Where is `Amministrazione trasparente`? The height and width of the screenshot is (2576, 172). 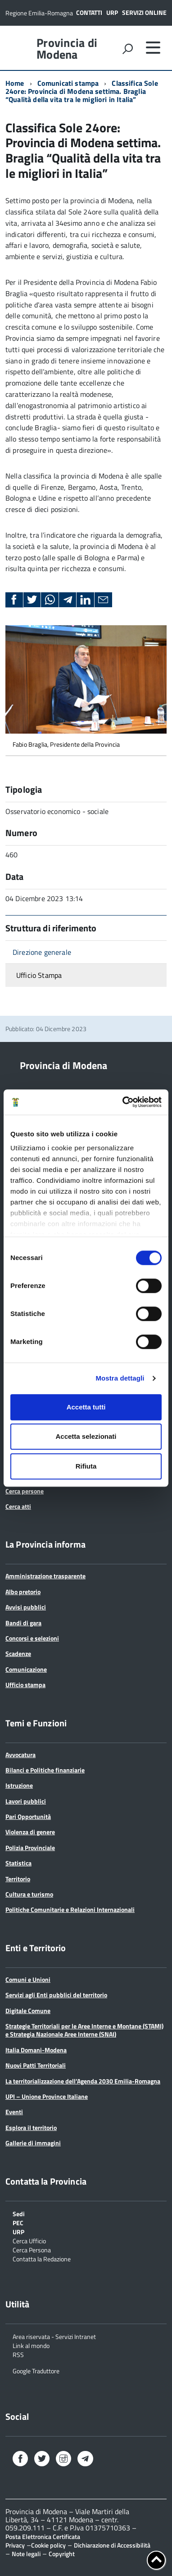
Amministrazione trasparente is located at coordinates (45, 1576).